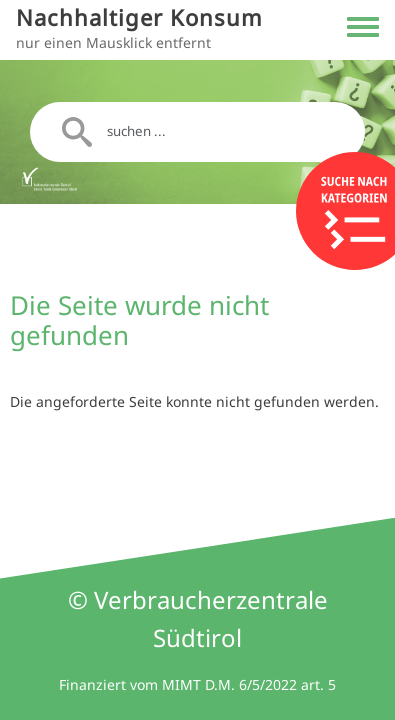  Describe the element at coordinates (139, 17) in the screenshot. I see `Nachhaltiger Konsum` at that location.